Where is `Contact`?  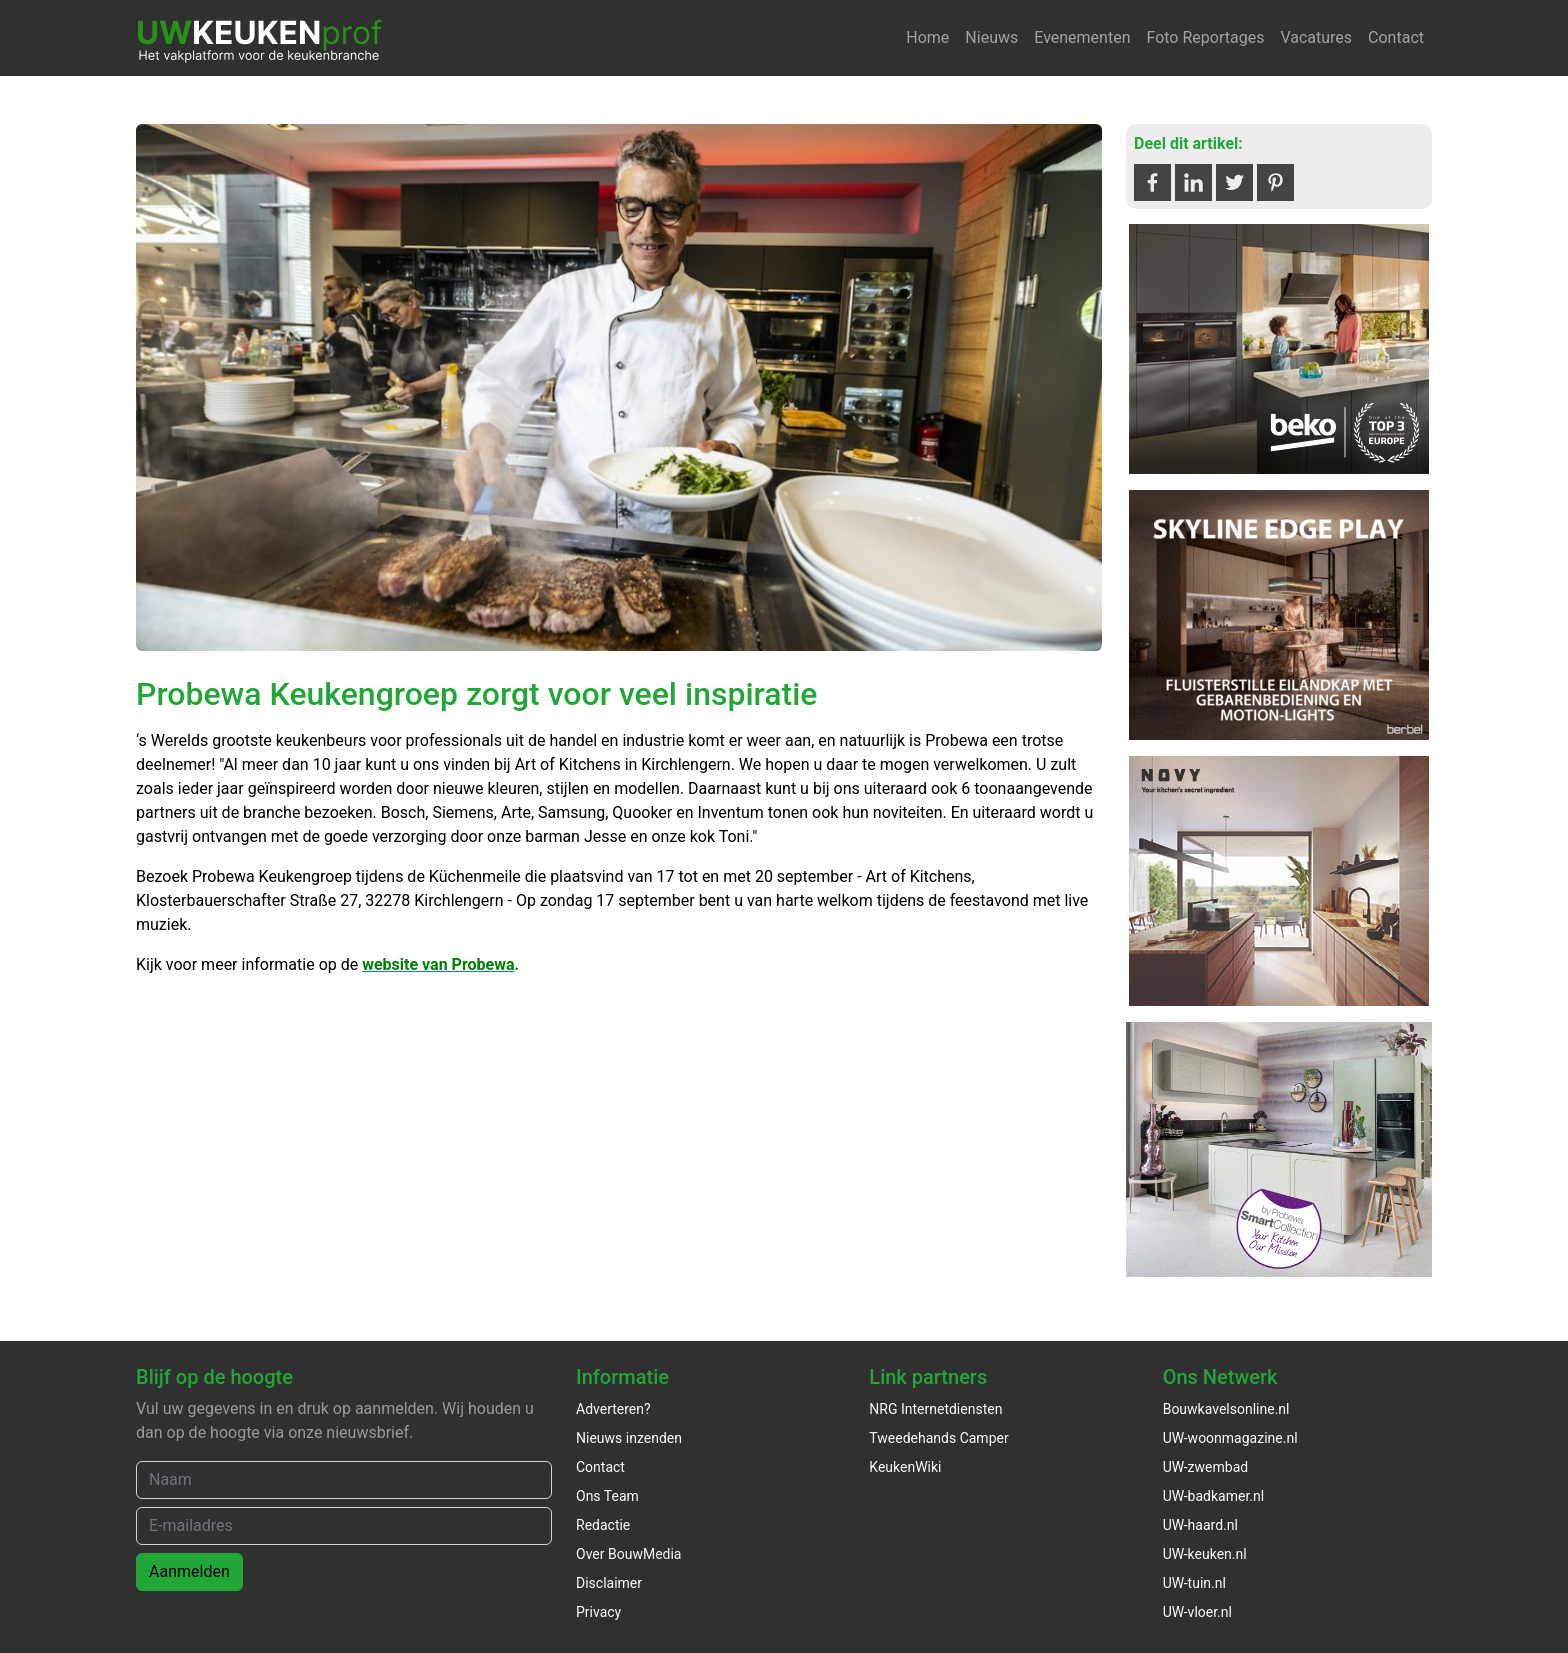
Contact is located at coordinates (1396, 37).